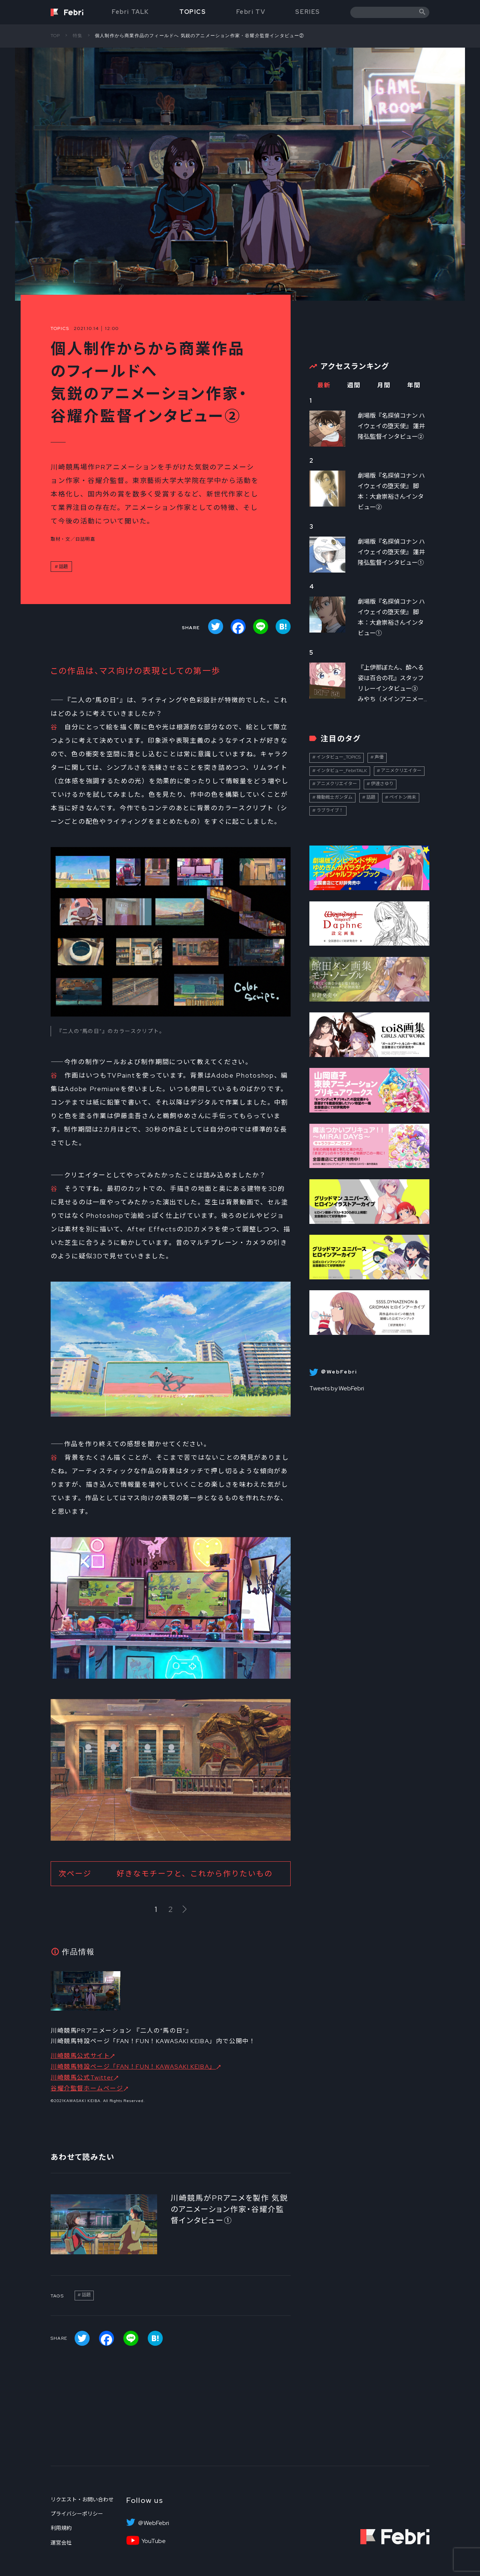  I want to click on 声優, so click(379, 757).